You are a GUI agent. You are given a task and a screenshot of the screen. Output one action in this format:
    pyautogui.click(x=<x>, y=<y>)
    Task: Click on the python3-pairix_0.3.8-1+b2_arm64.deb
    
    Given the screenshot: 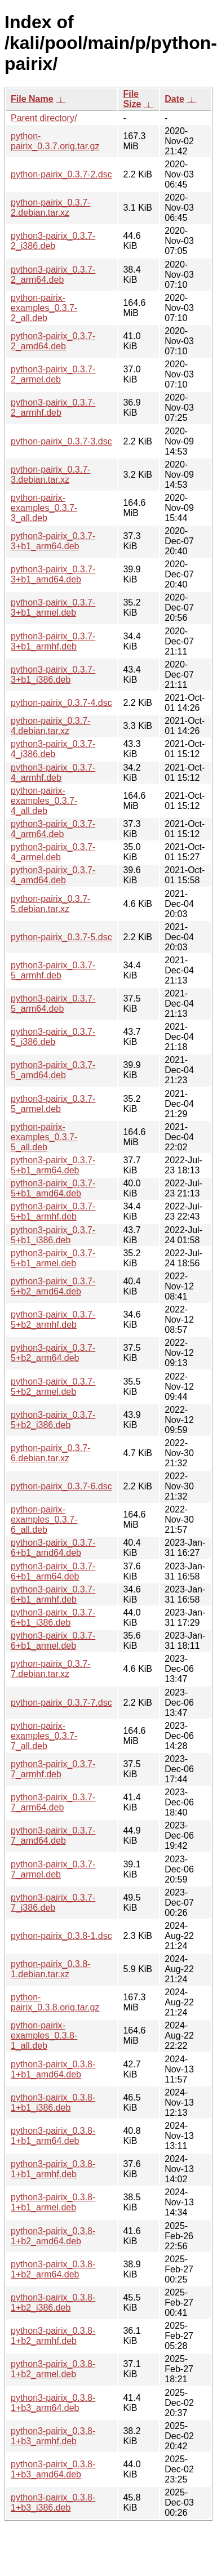 What is the action you would take?
    pyautogui.click(x=53, y=2269)
    